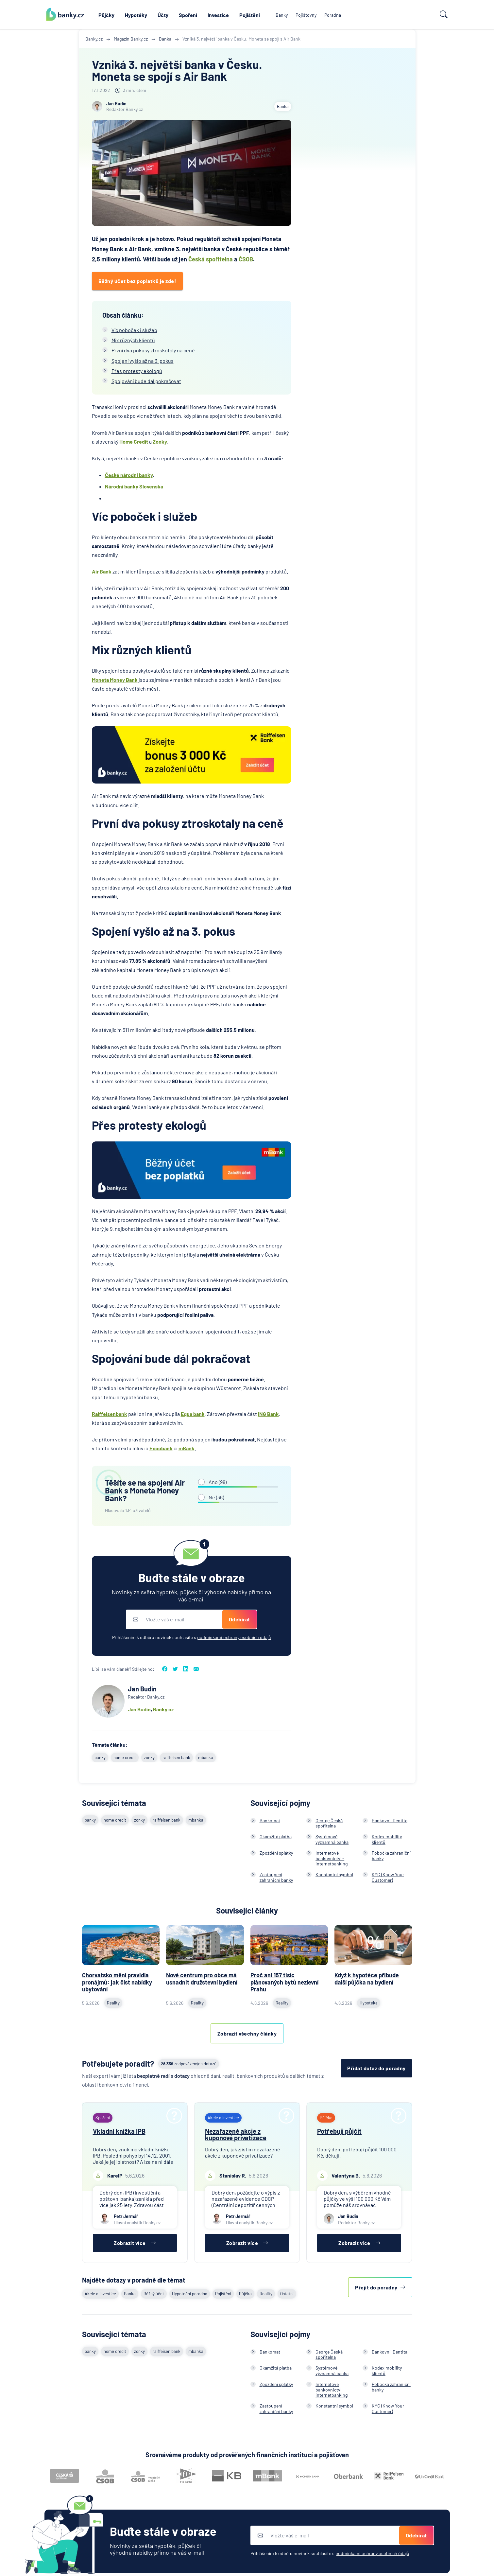 The height and width of the screenshot is (2576, 494). I want to click on Potřebuji půjčit, so click(339, 2131).